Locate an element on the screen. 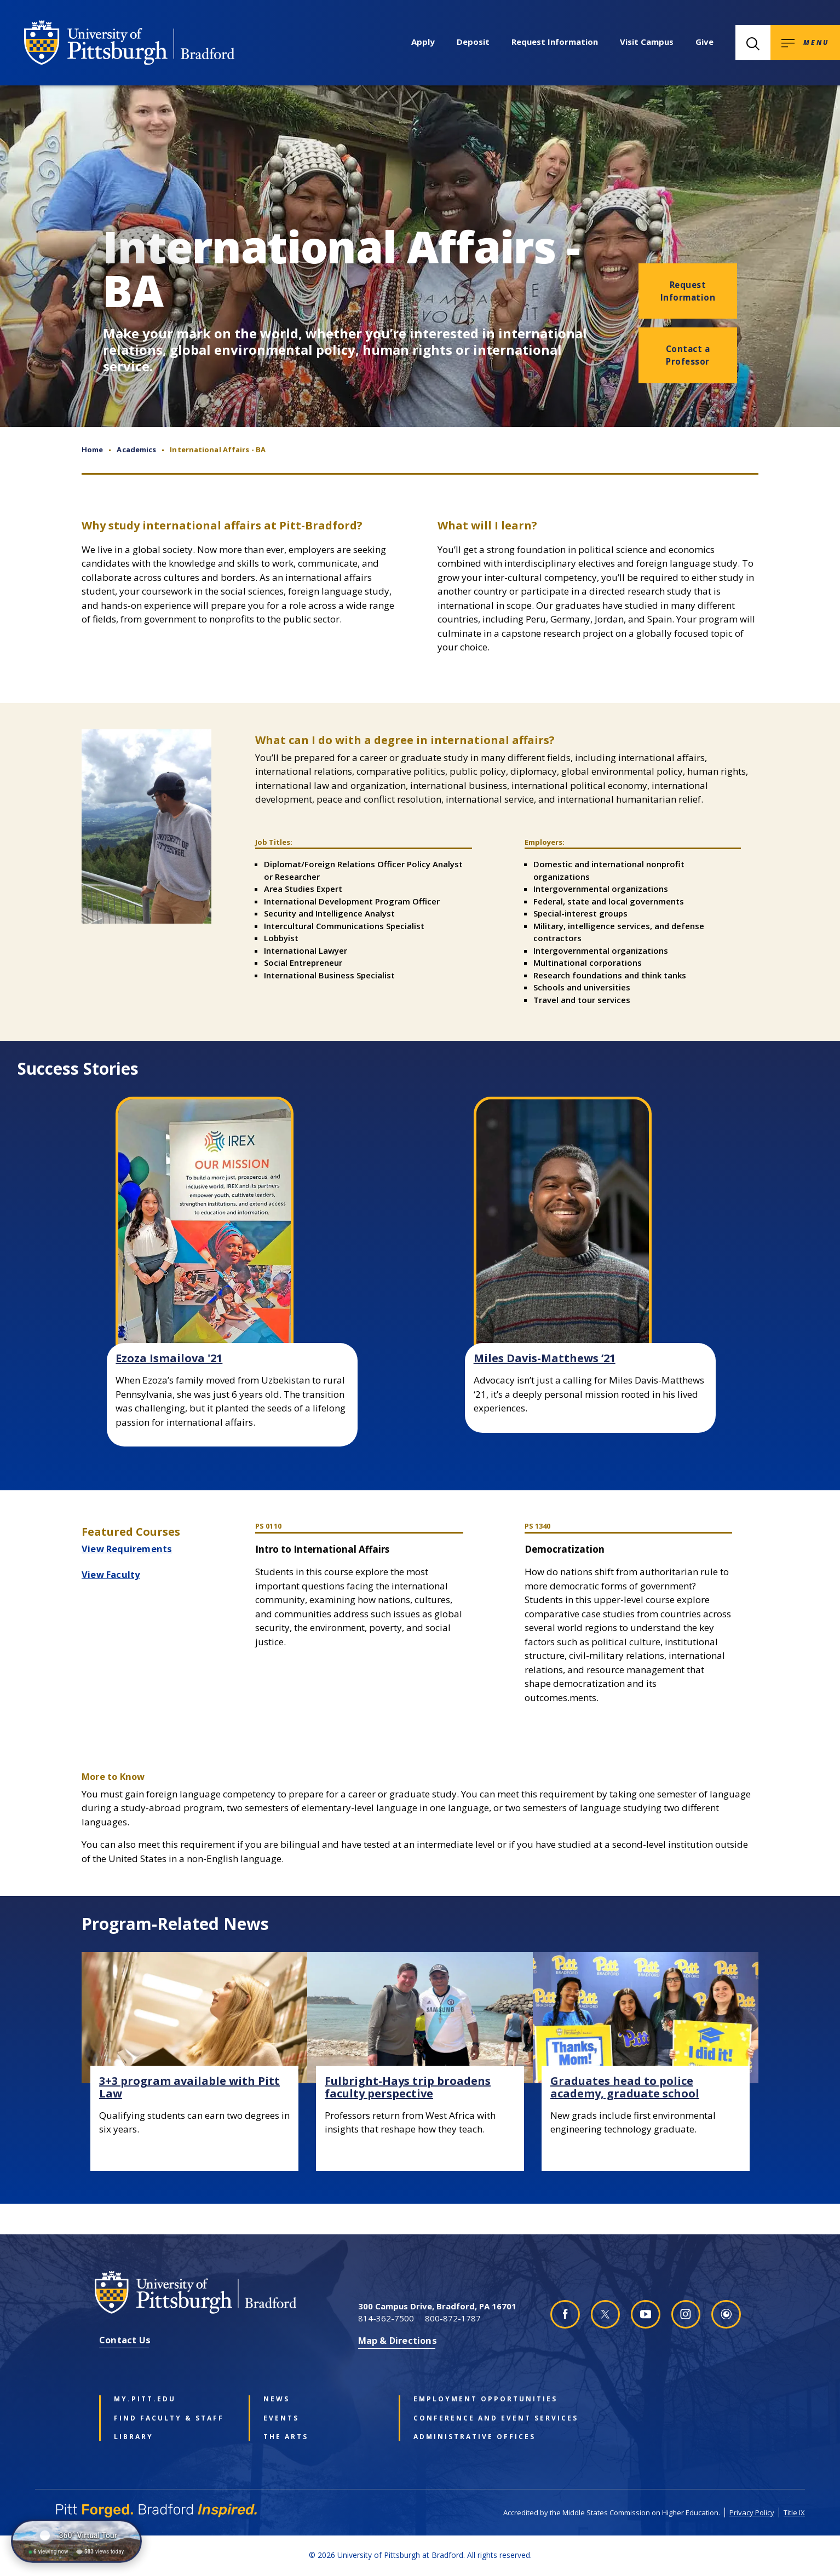  my.pitt.edu is located at coordinates (145, 2399).